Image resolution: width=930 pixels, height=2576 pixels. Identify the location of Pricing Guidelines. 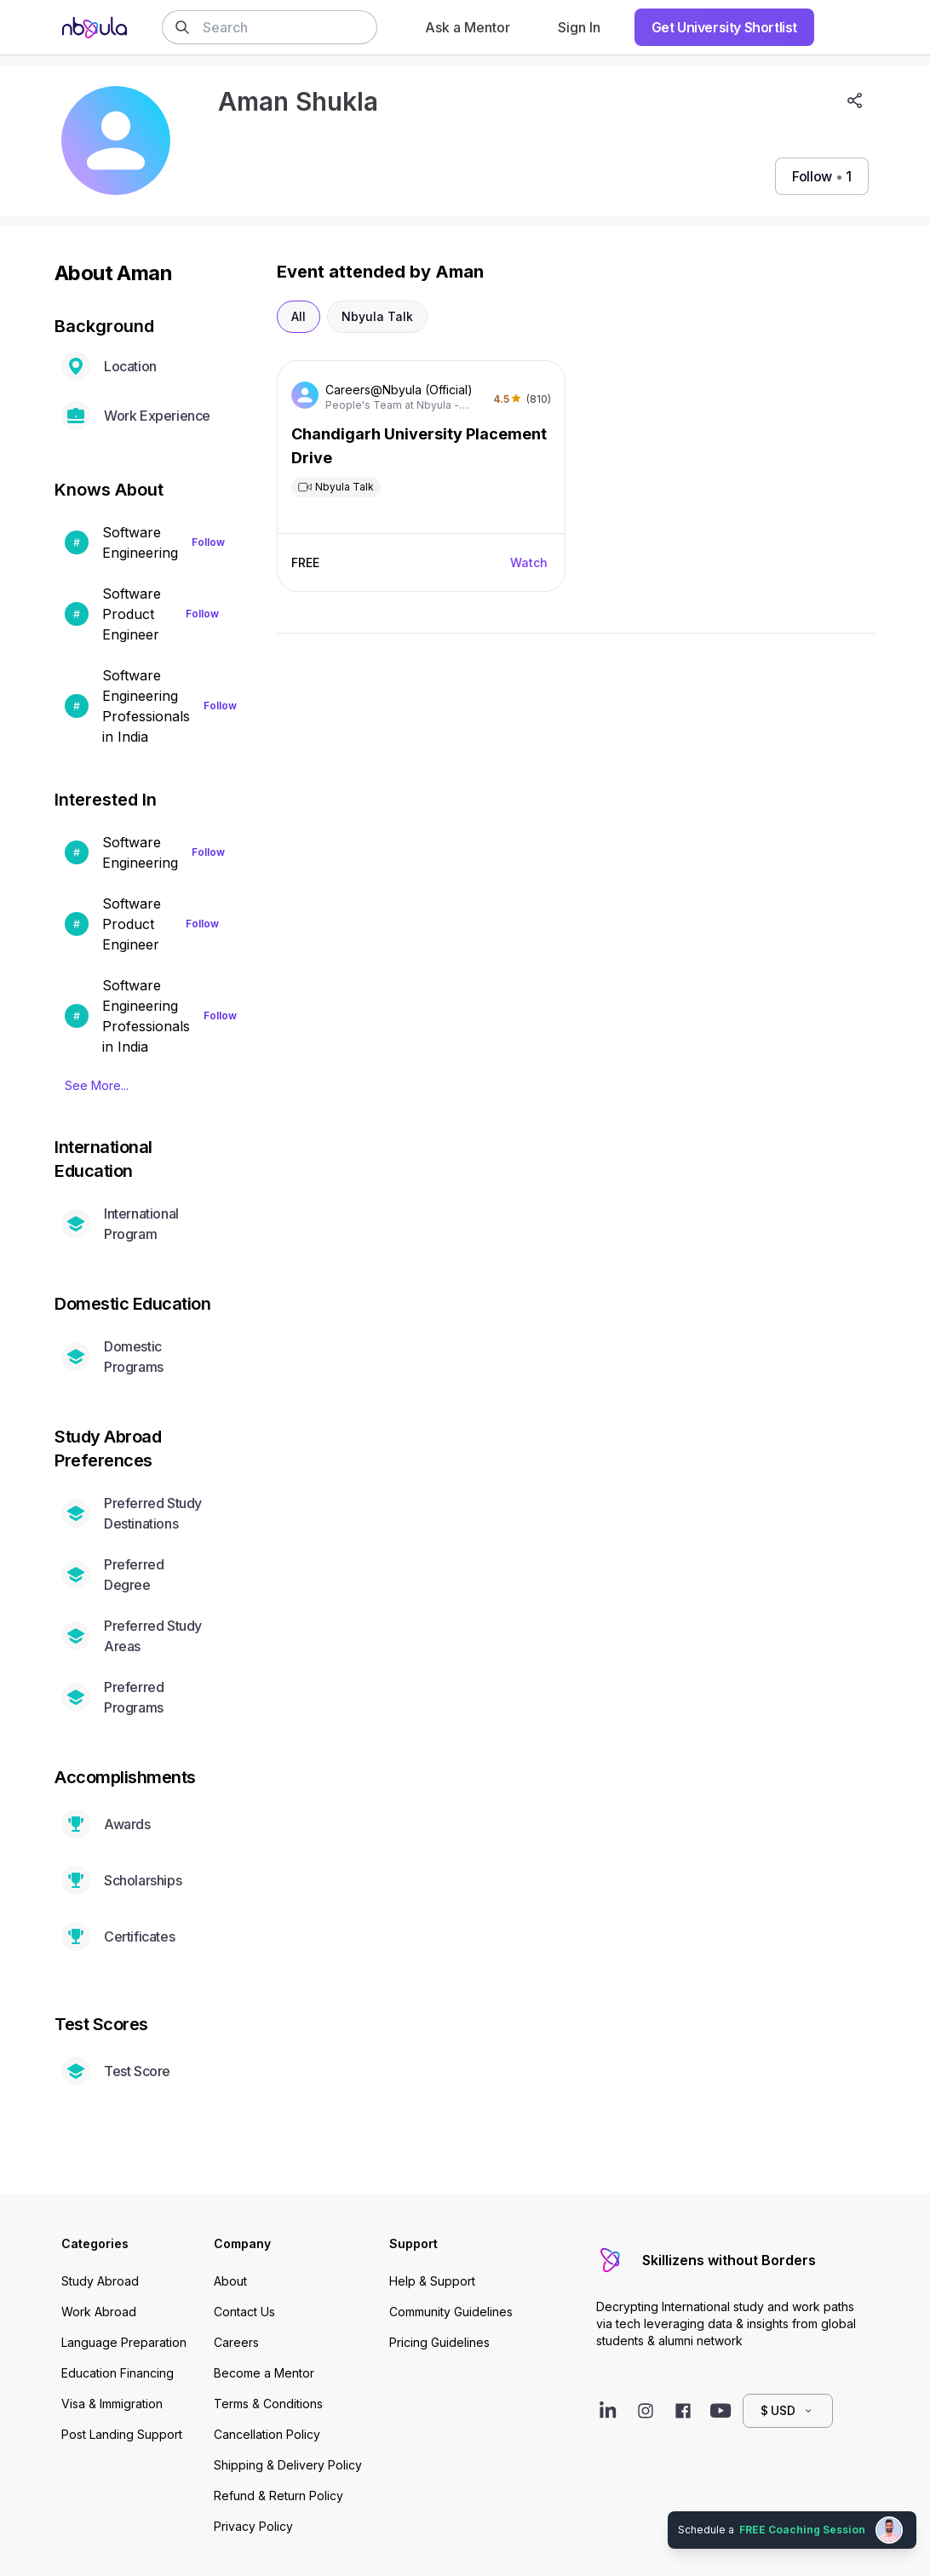
(439, 2342).